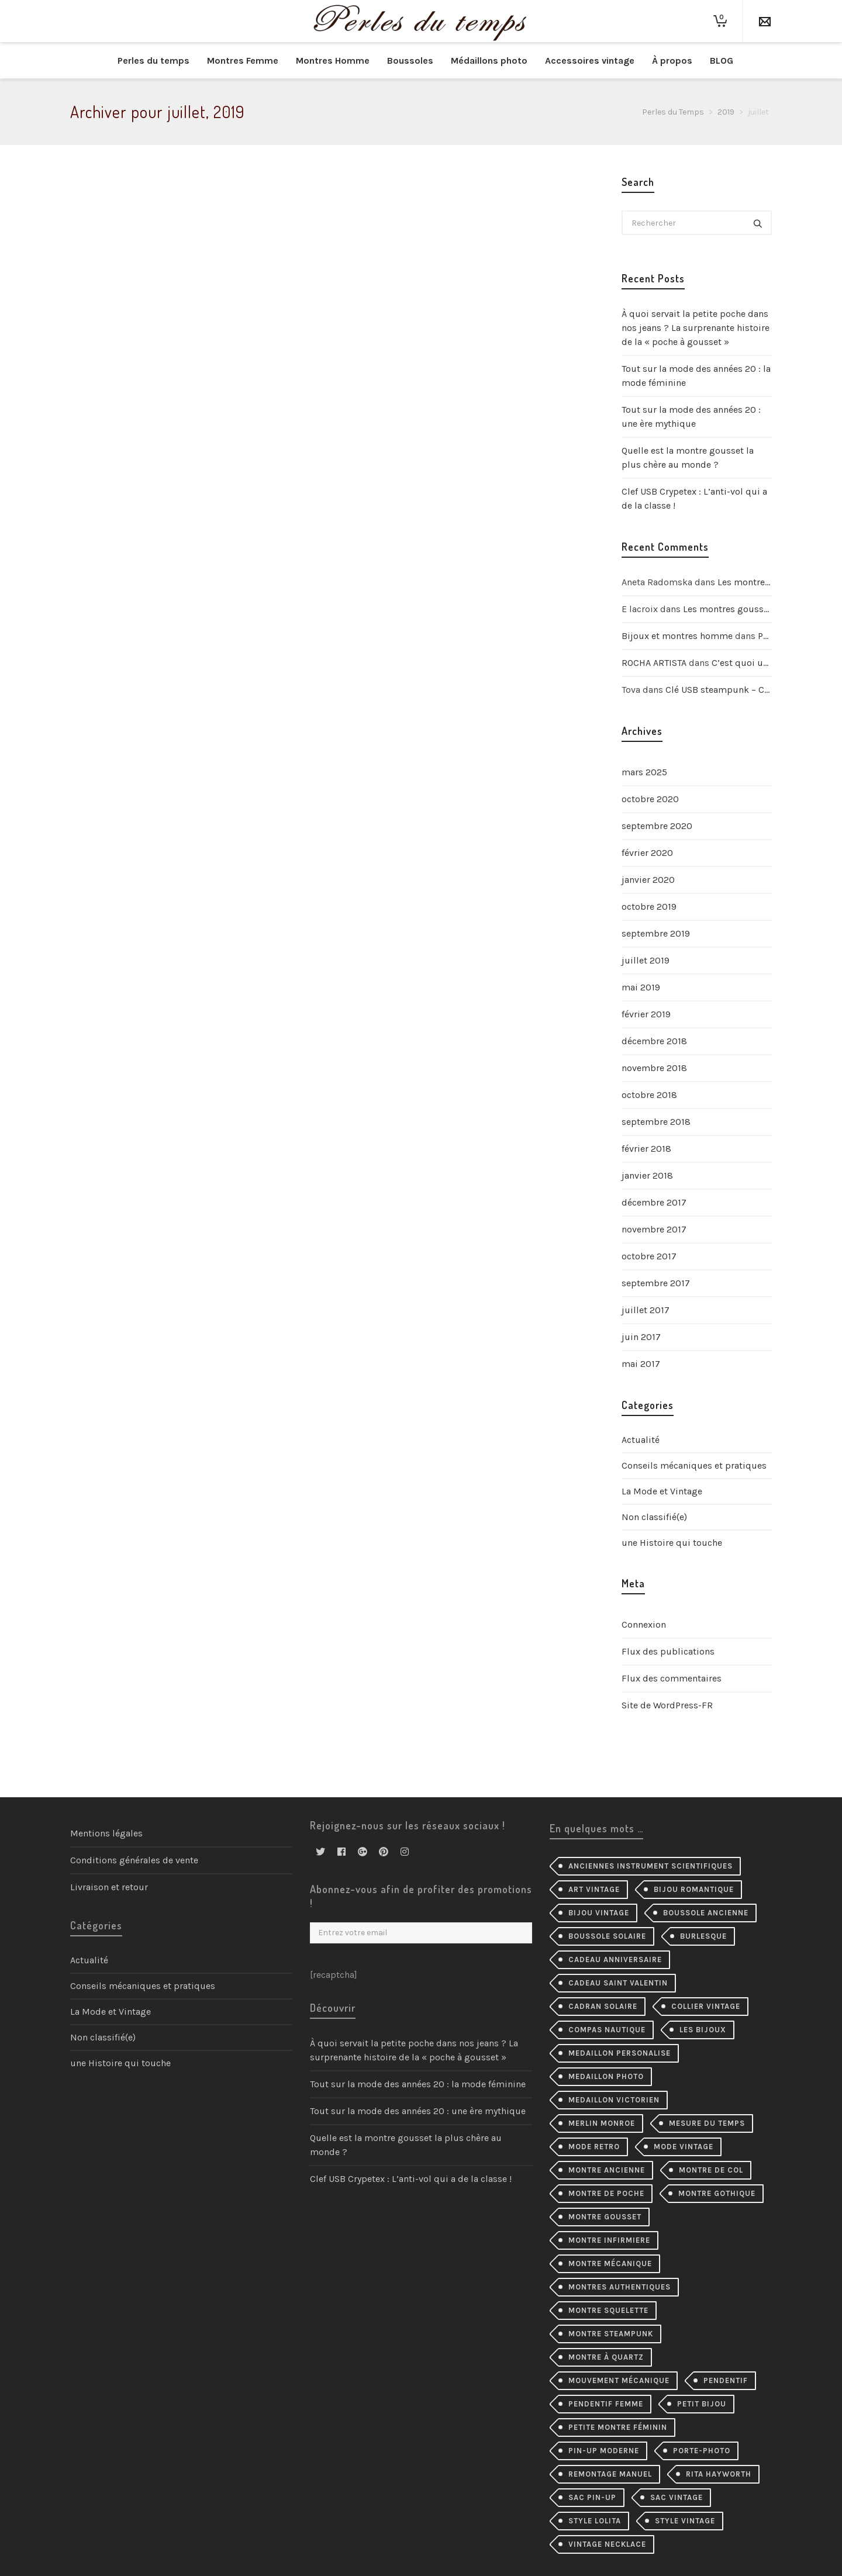  Describe the element at coordinates (685, 2520) in the screenshot. I see `style vintage` at that location.